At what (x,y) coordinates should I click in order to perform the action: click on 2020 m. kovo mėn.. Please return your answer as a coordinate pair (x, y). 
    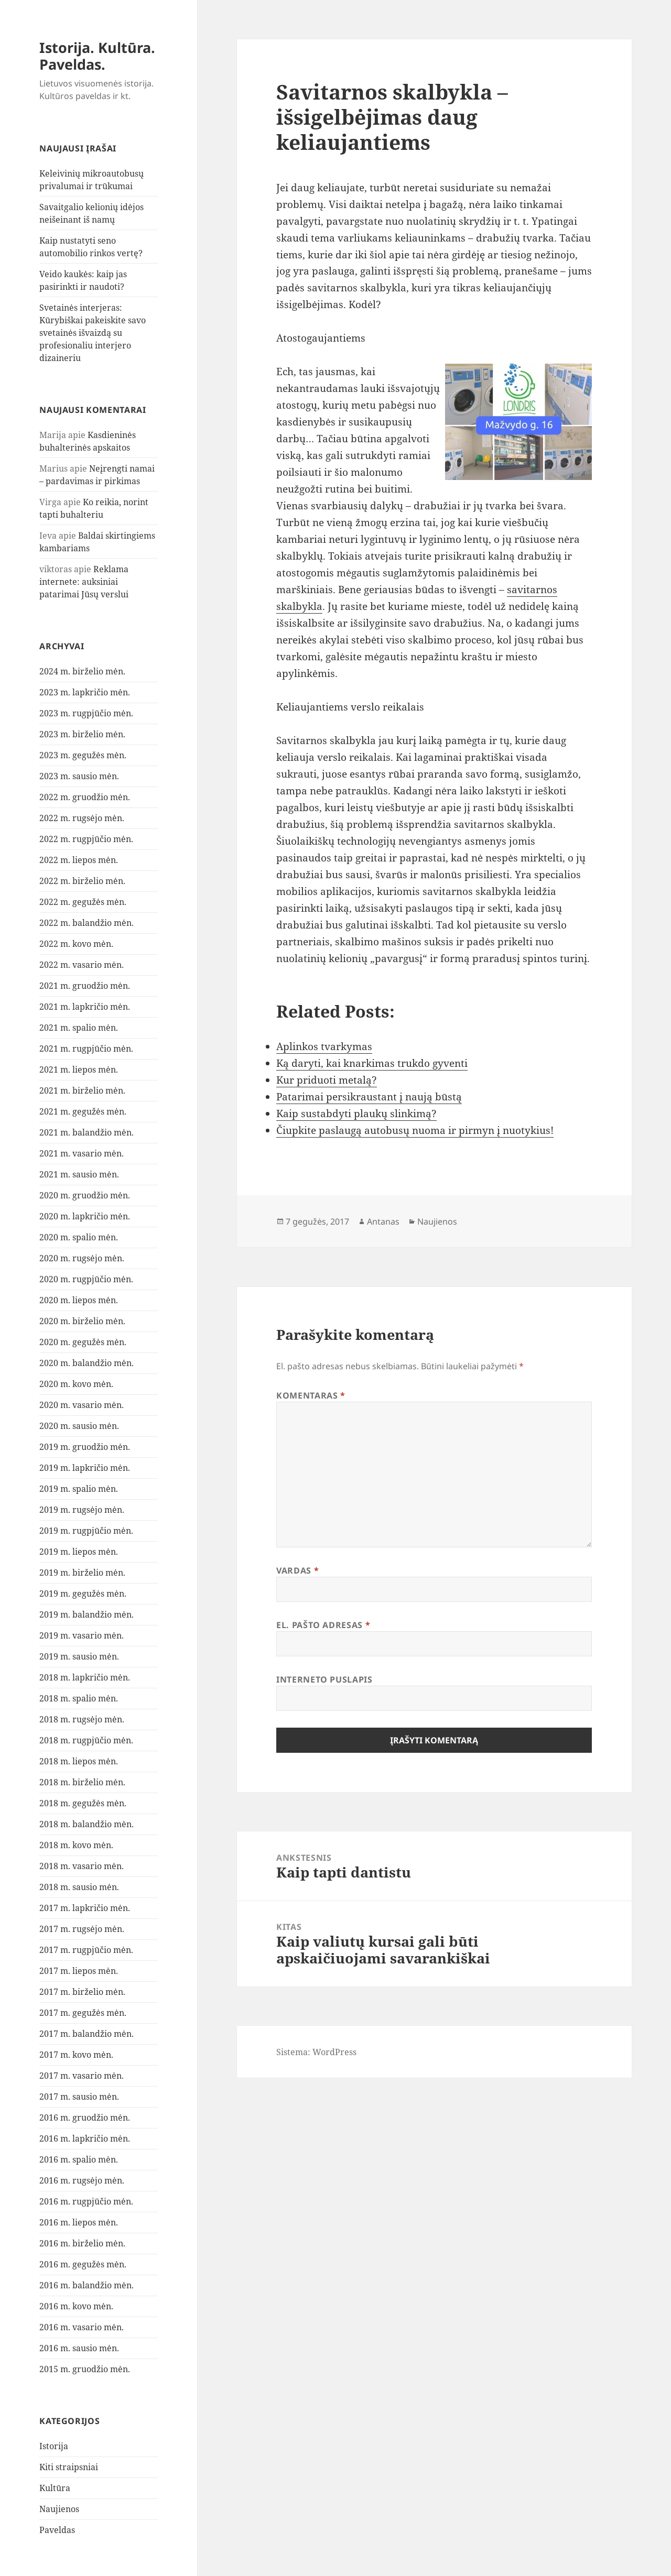
    Looking at the image, I should click on (76, 1384).